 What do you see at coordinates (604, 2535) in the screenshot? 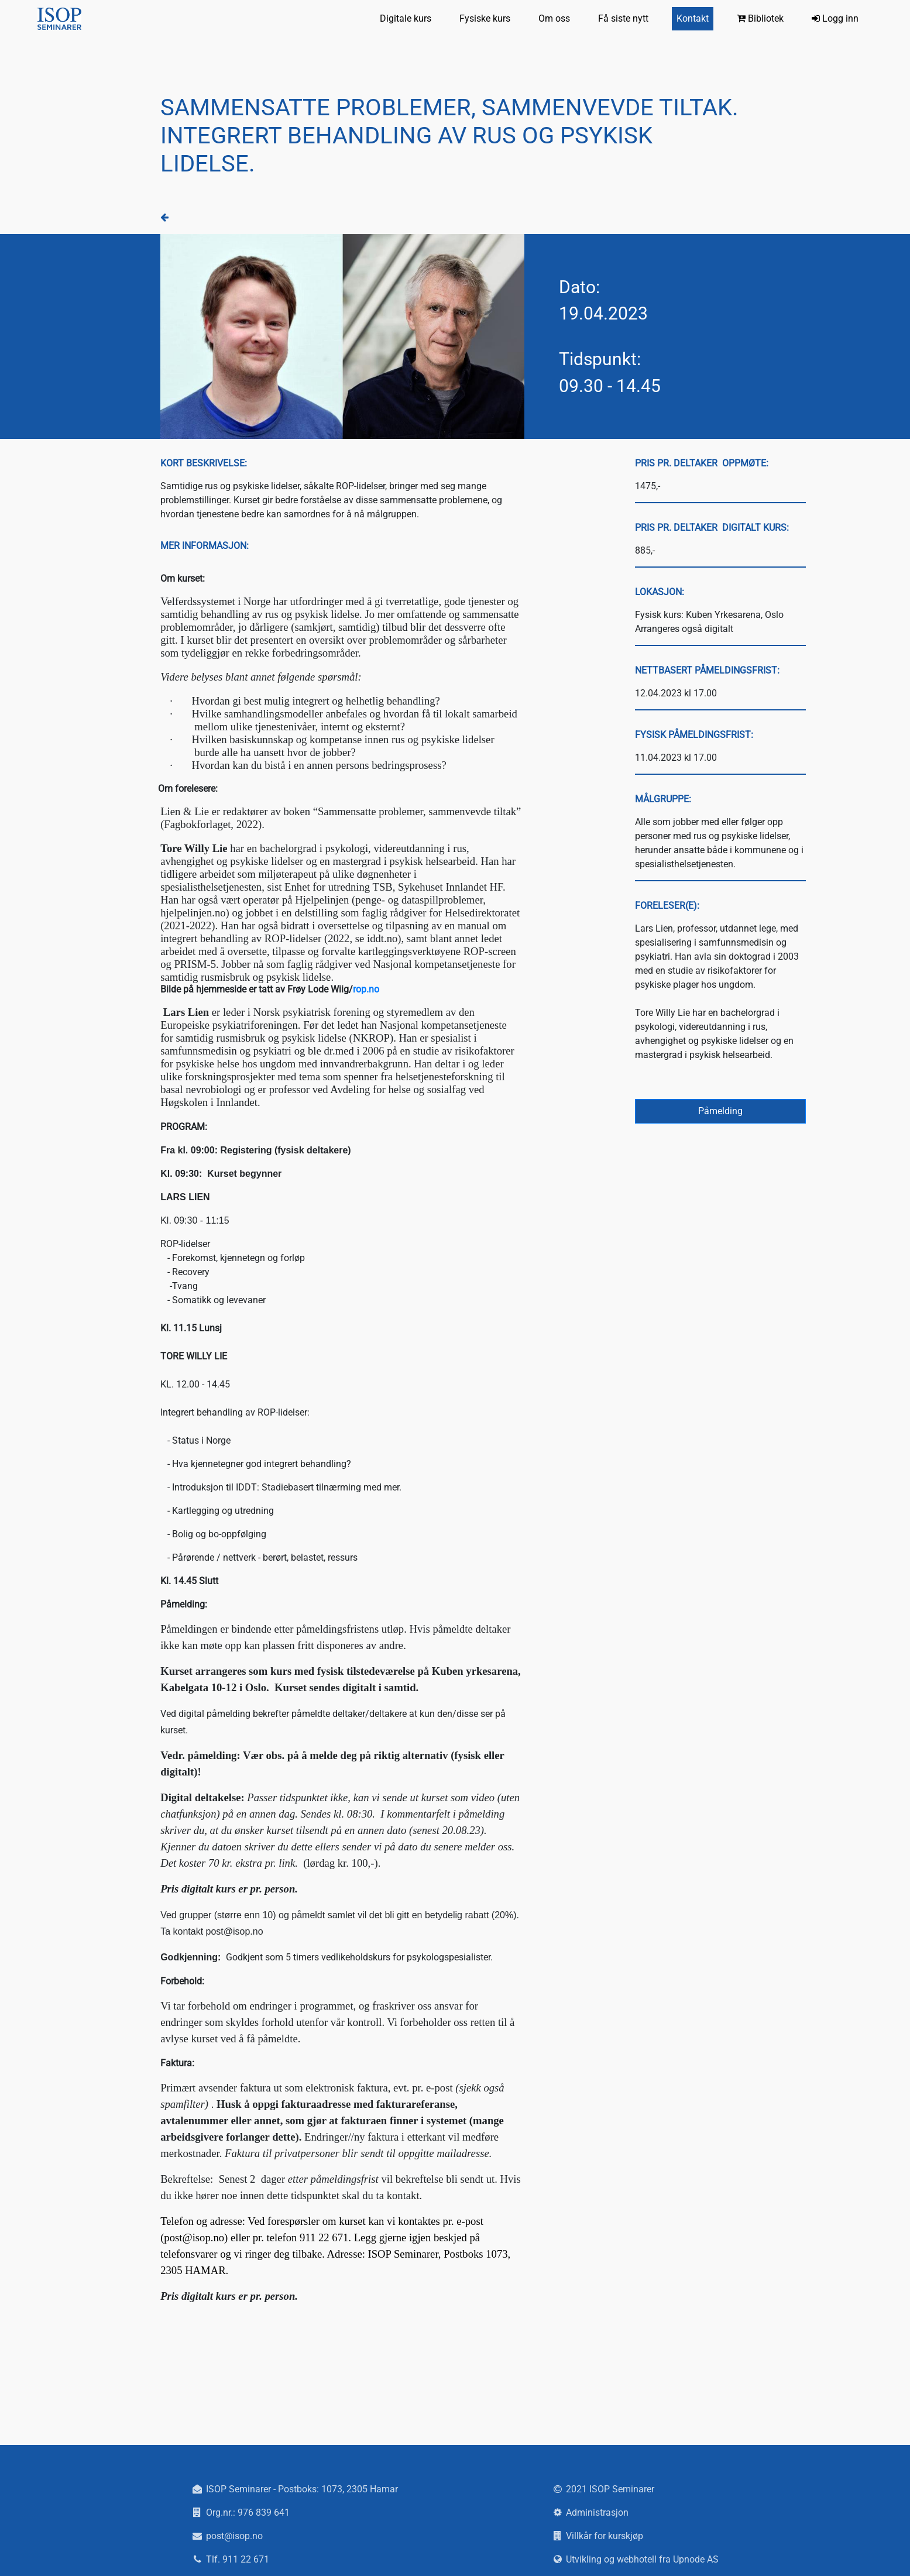
I see `Villkår for kurskjøp` at bounding box center [604, 2535].